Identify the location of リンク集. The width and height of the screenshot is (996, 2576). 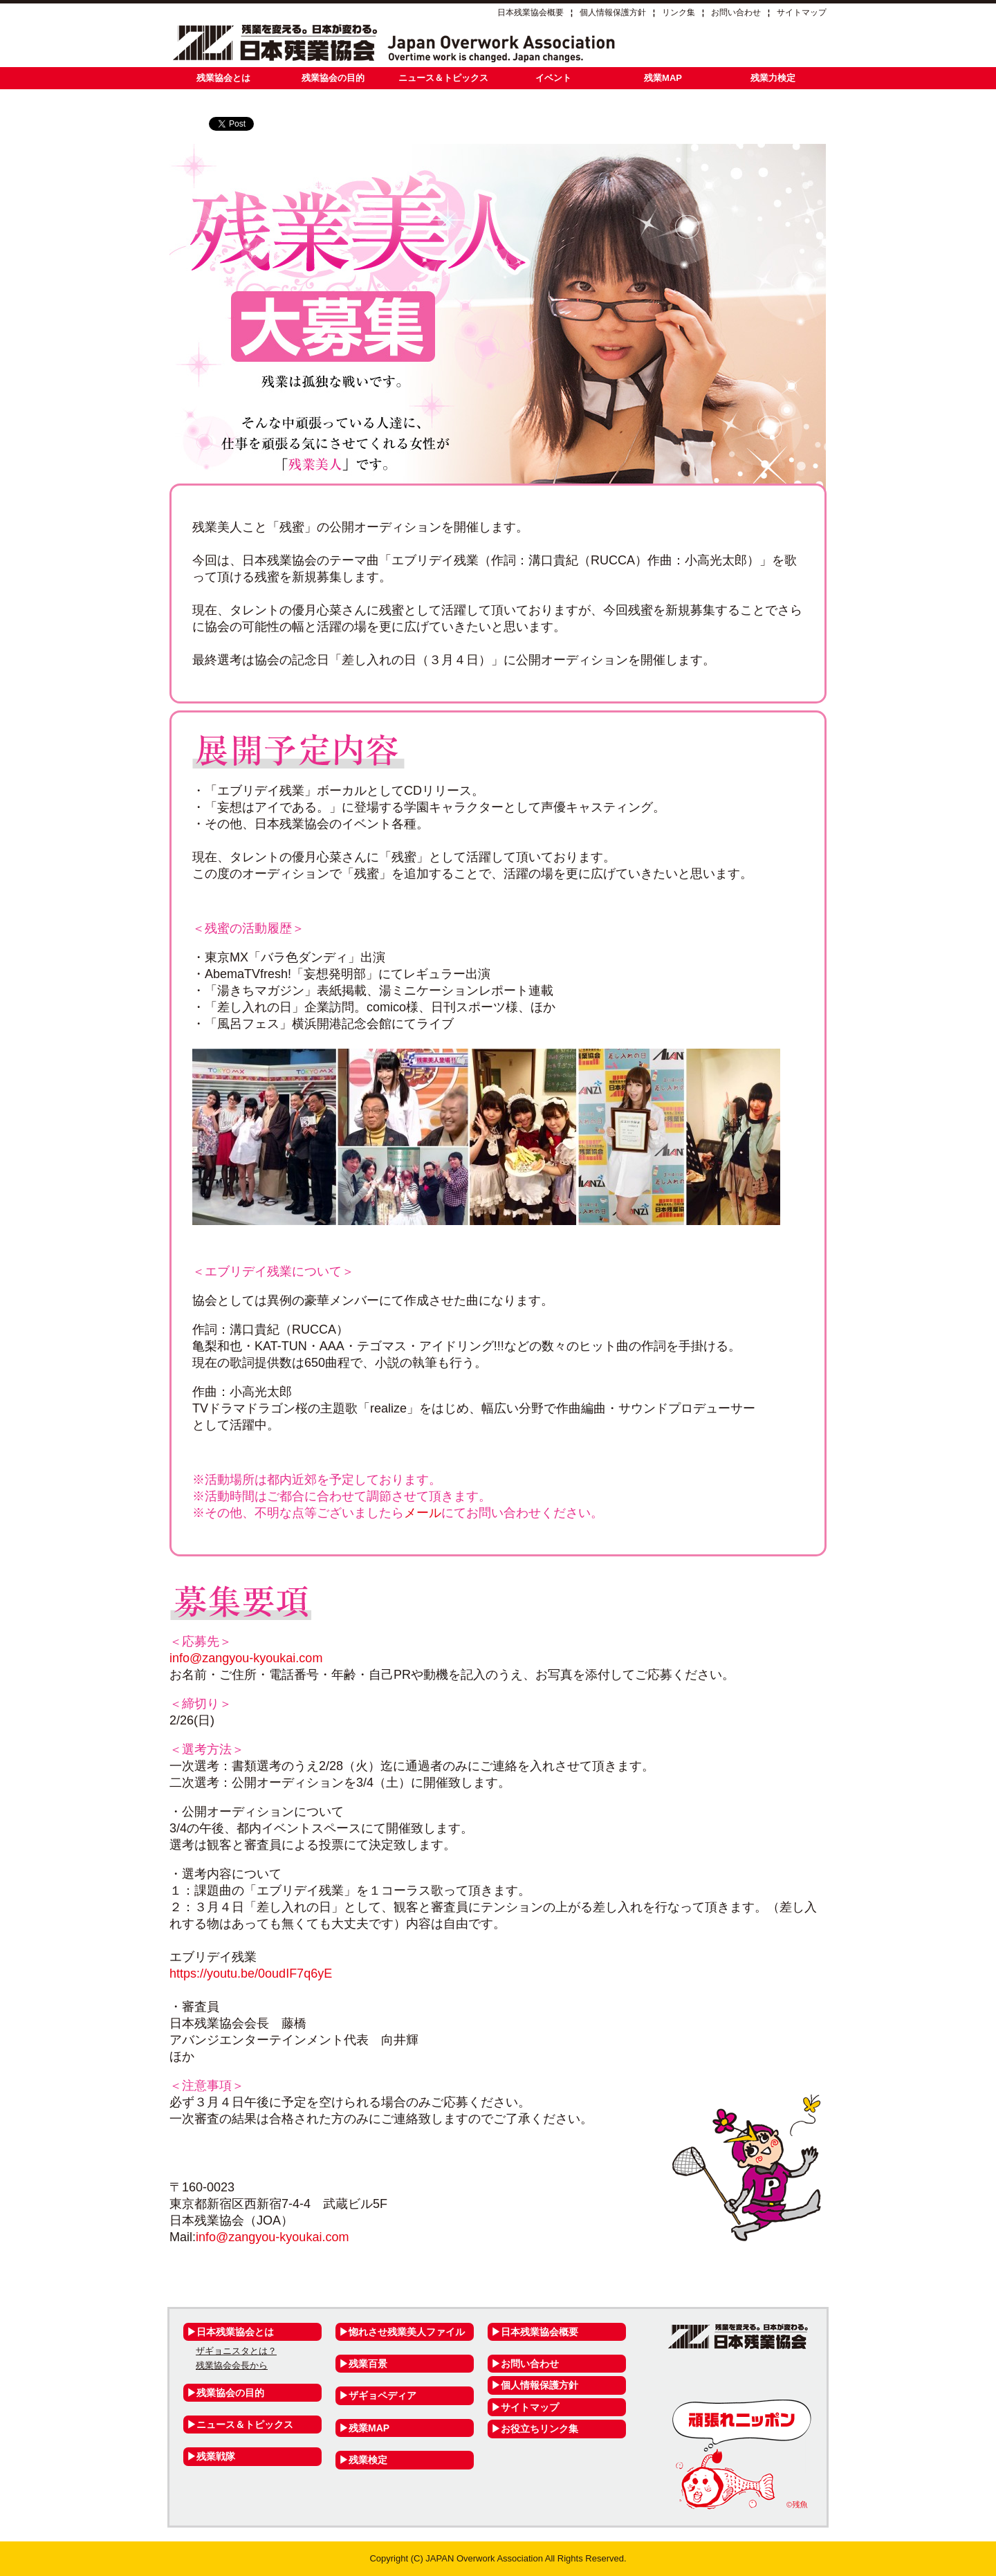
(678, 12).